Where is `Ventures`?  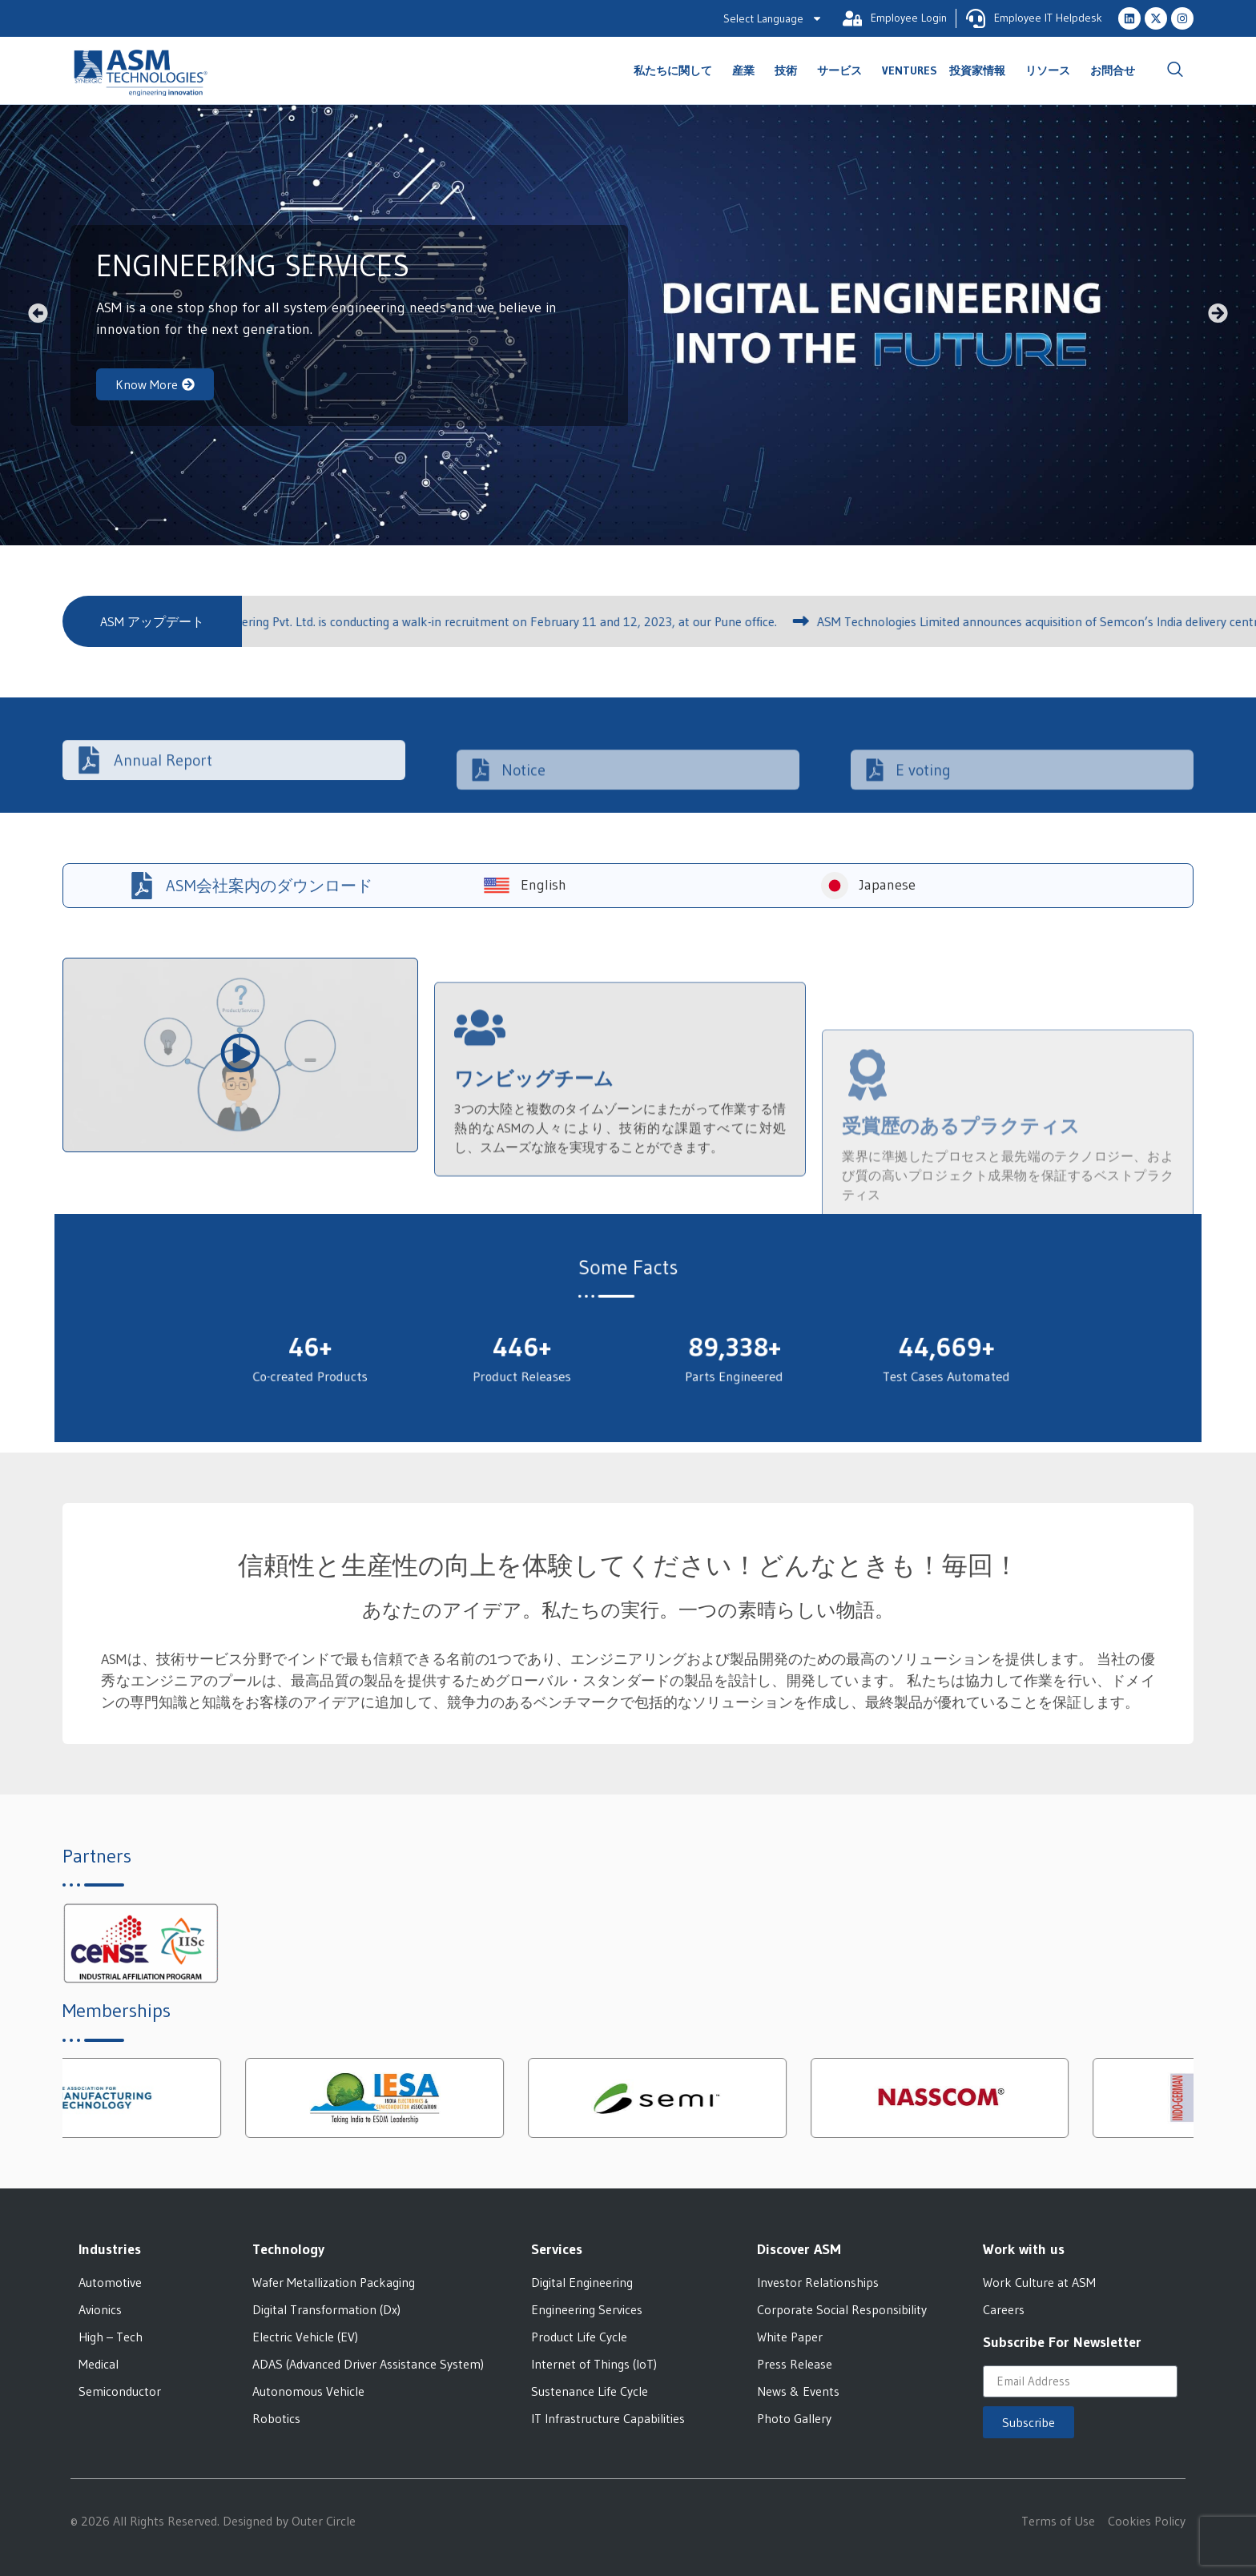 Ventures is located at coordinates (909, 70).